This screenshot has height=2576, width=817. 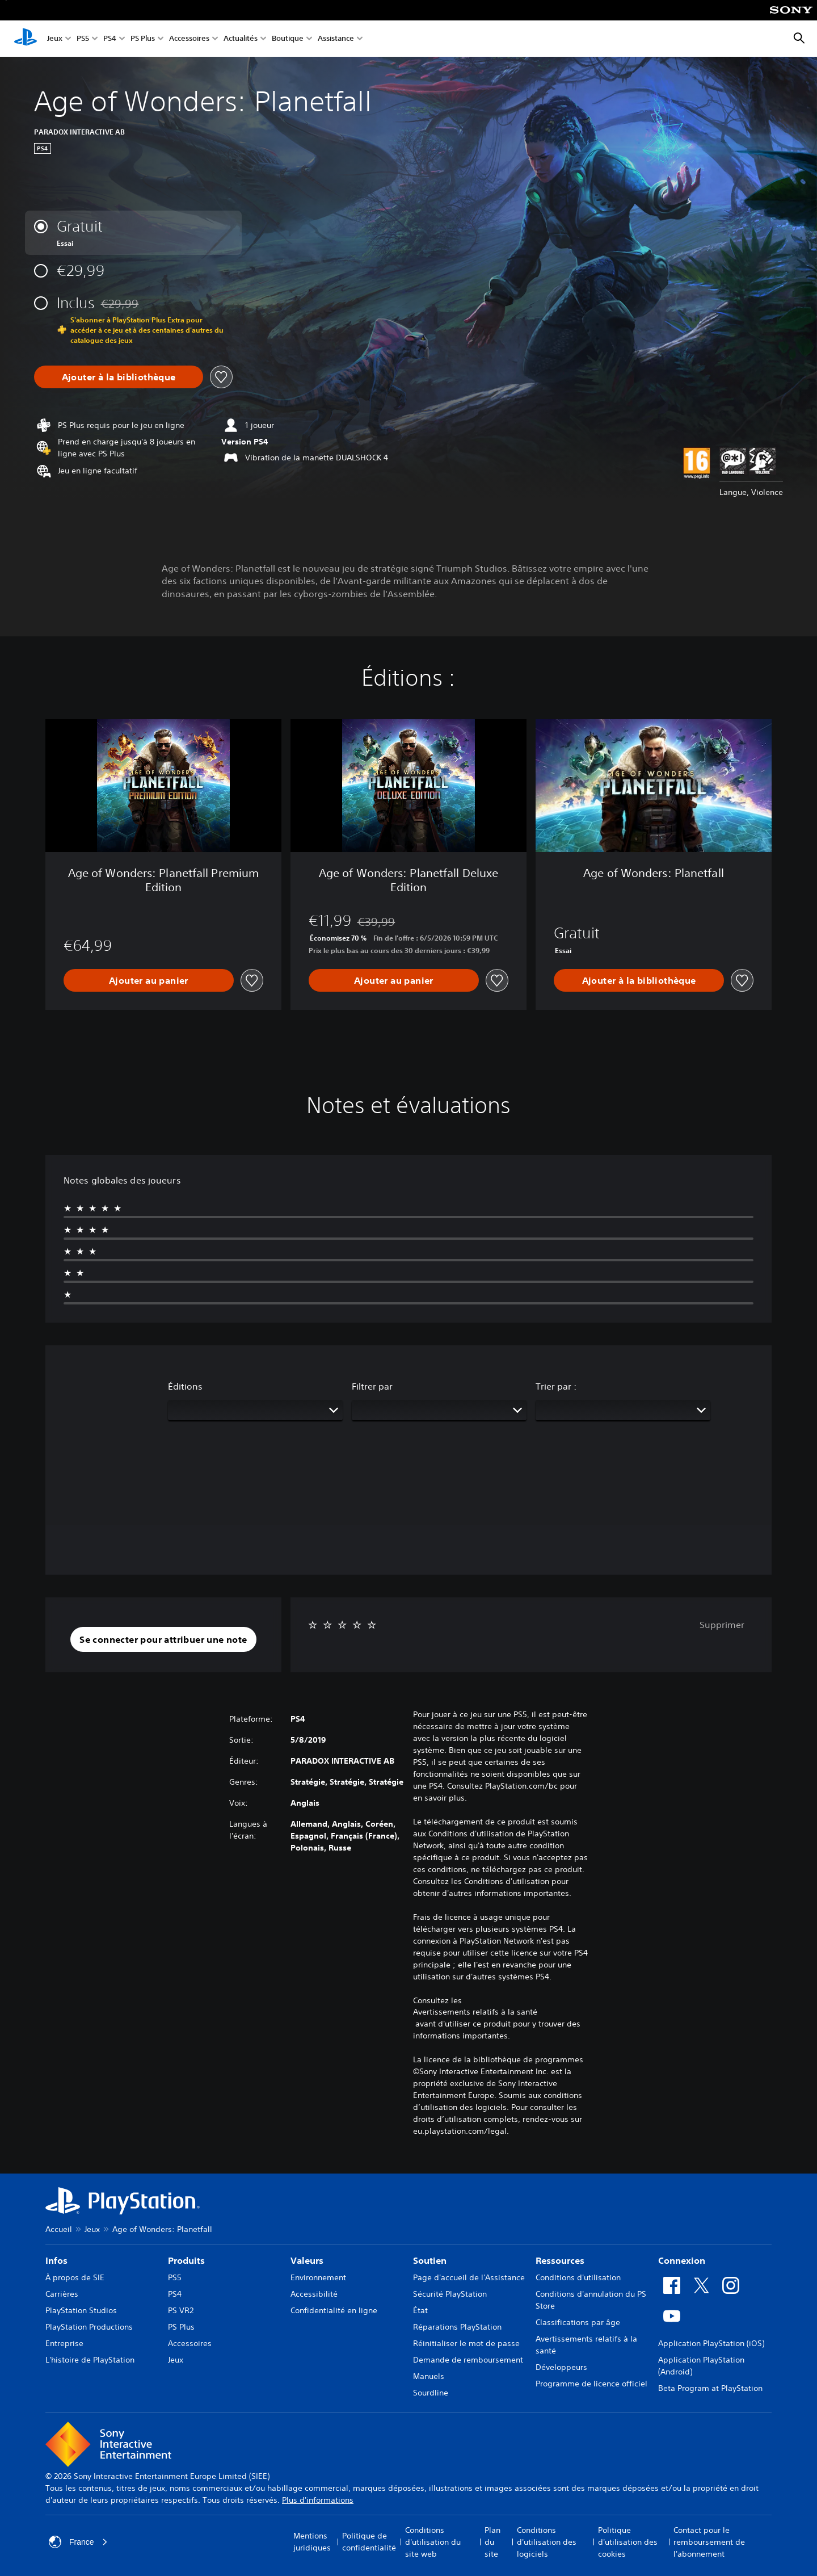 I want to click on PlayStation Studios, so click(x=81, y=2310).